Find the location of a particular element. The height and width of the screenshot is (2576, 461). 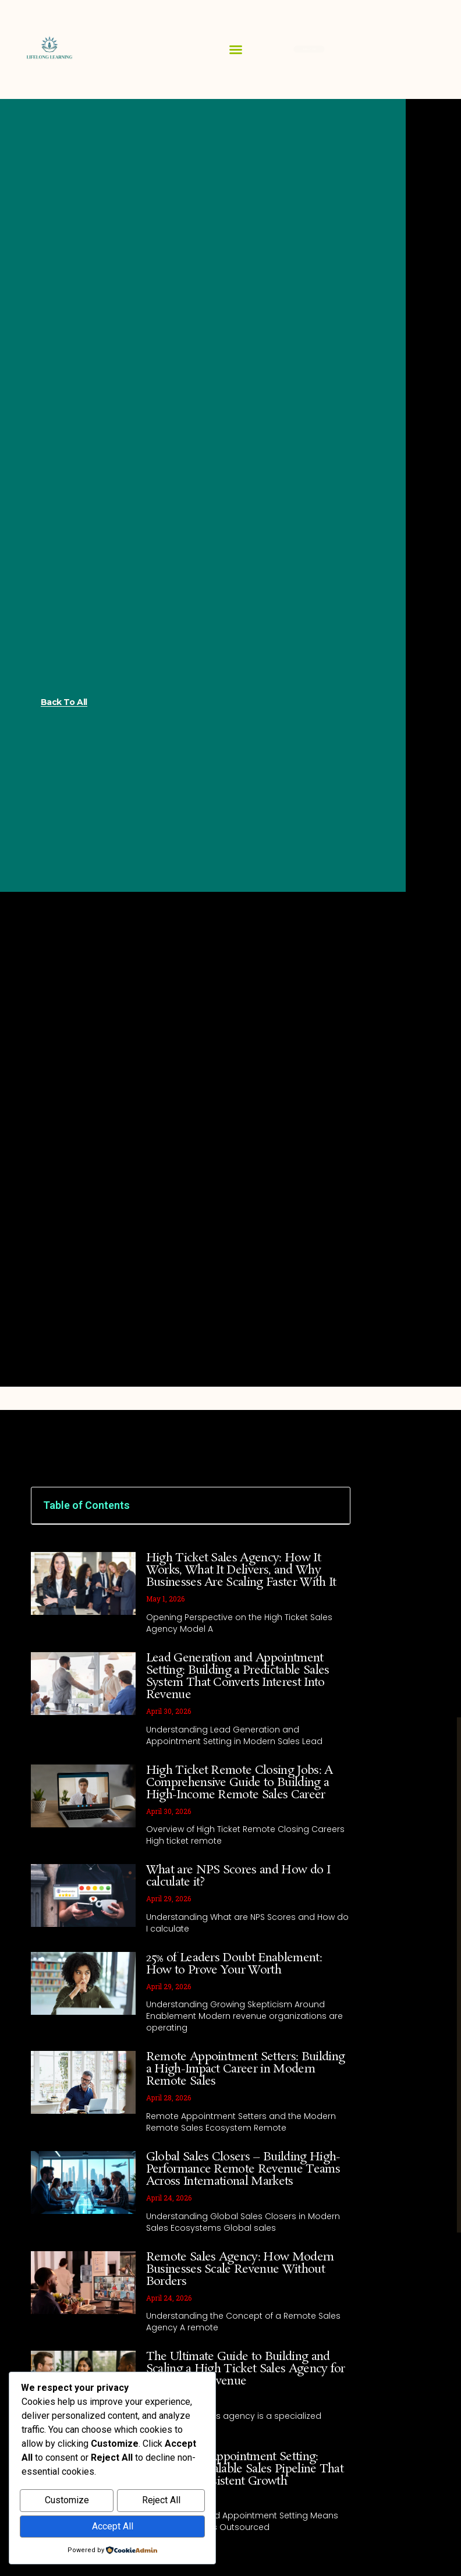

Lead Generation and Appointment Setting: Building a Predictable Sales System That Converts Interest Into Revenue is located at coordinates (237, 1676).